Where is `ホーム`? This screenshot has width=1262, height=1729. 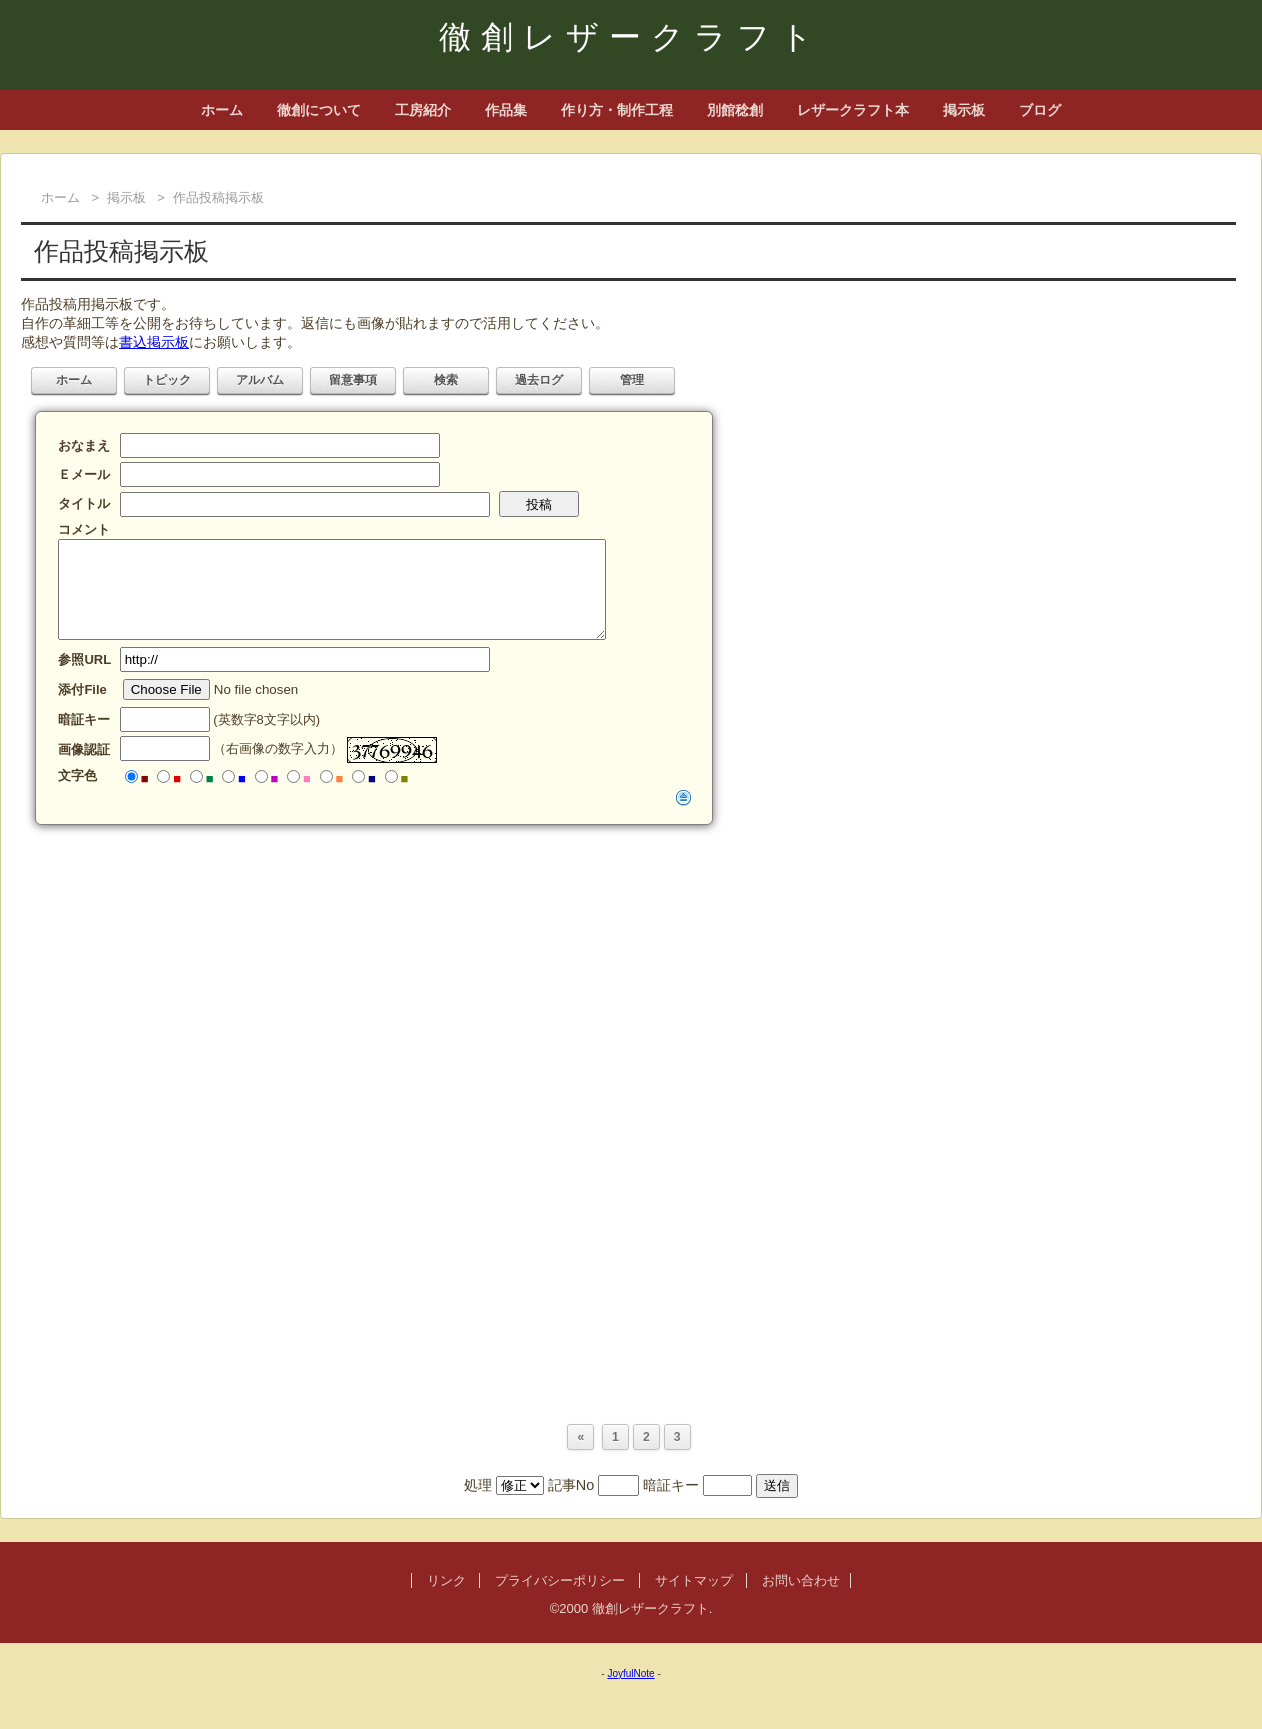
ホーム is located at coordinates (222, 110).